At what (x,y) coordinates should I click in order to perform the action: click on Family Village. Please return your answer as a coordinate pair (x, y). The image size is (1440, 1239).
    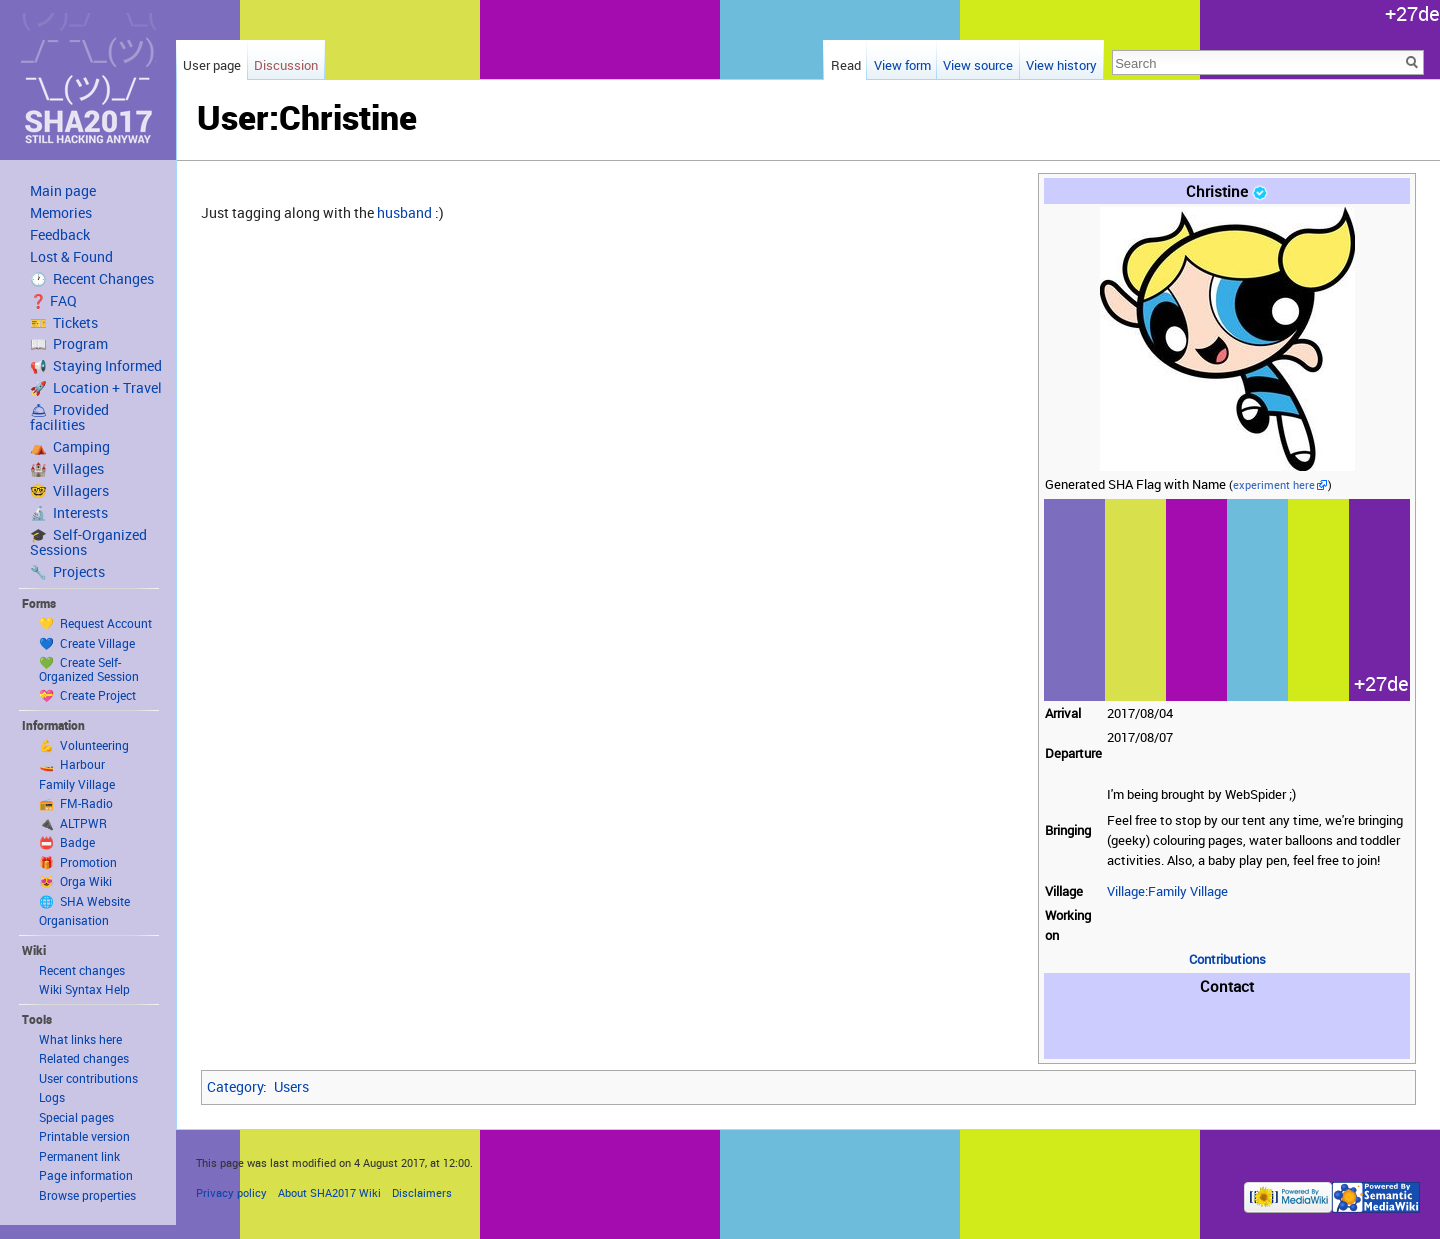
    Looking at the image, I should click on (77, 784).